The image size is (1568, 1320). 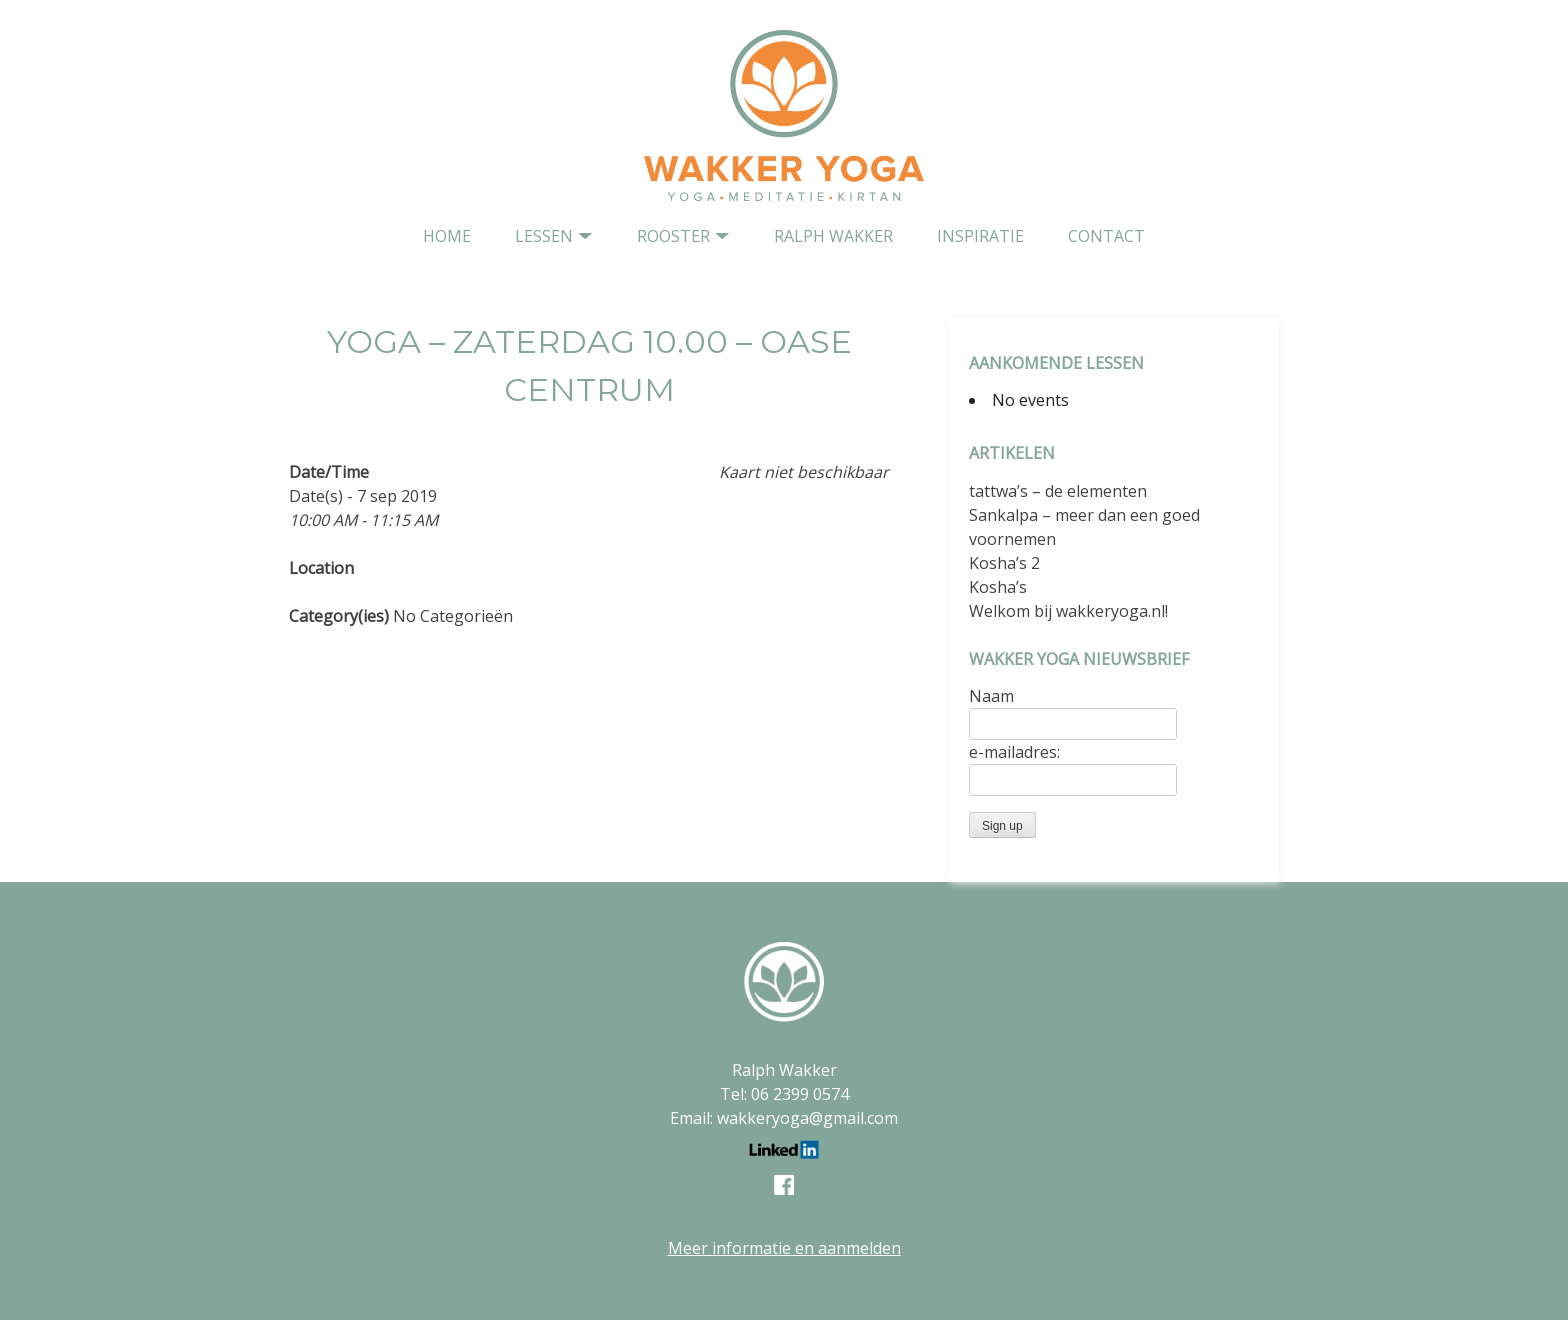 I want to click on Kosha’s, so click(x=998, y=587).